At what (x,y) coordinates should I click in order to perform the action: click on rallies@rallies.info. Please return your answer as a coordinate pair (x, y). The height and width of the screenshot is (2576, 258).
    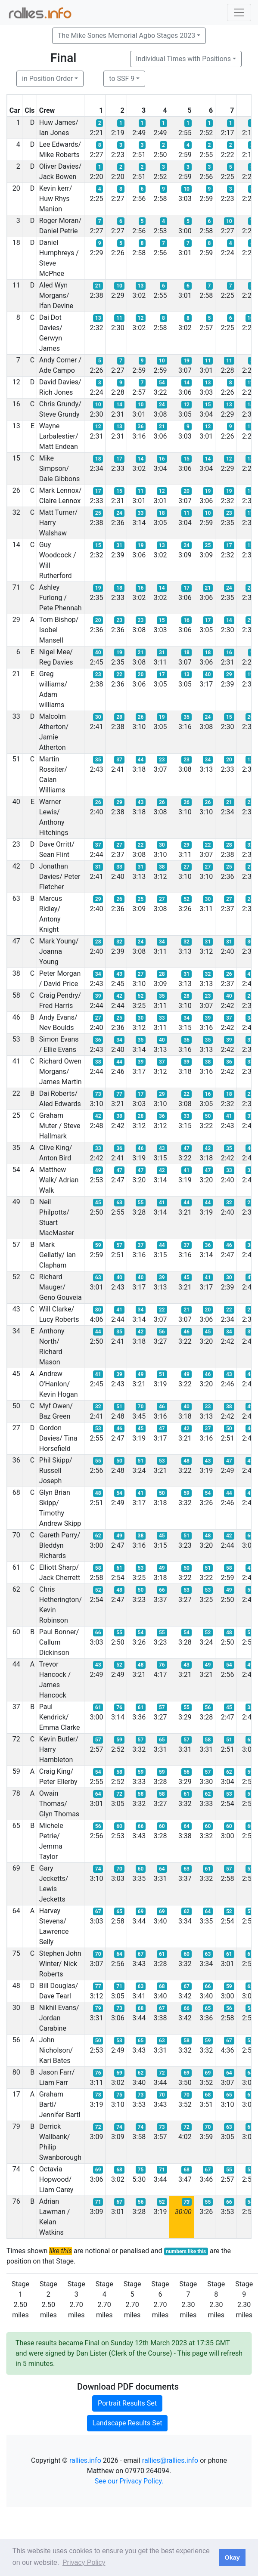
    Looking at the image, I should click on (170, 2460).